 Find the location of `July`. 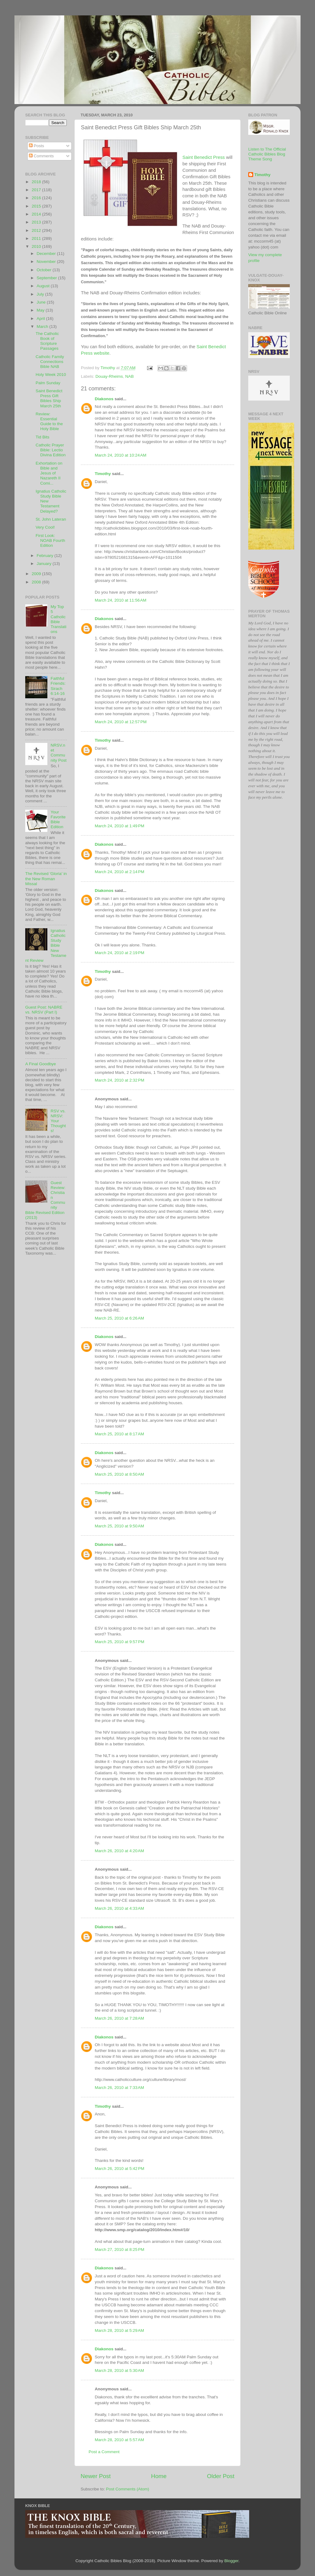

July is located at coordinates (41, 294).